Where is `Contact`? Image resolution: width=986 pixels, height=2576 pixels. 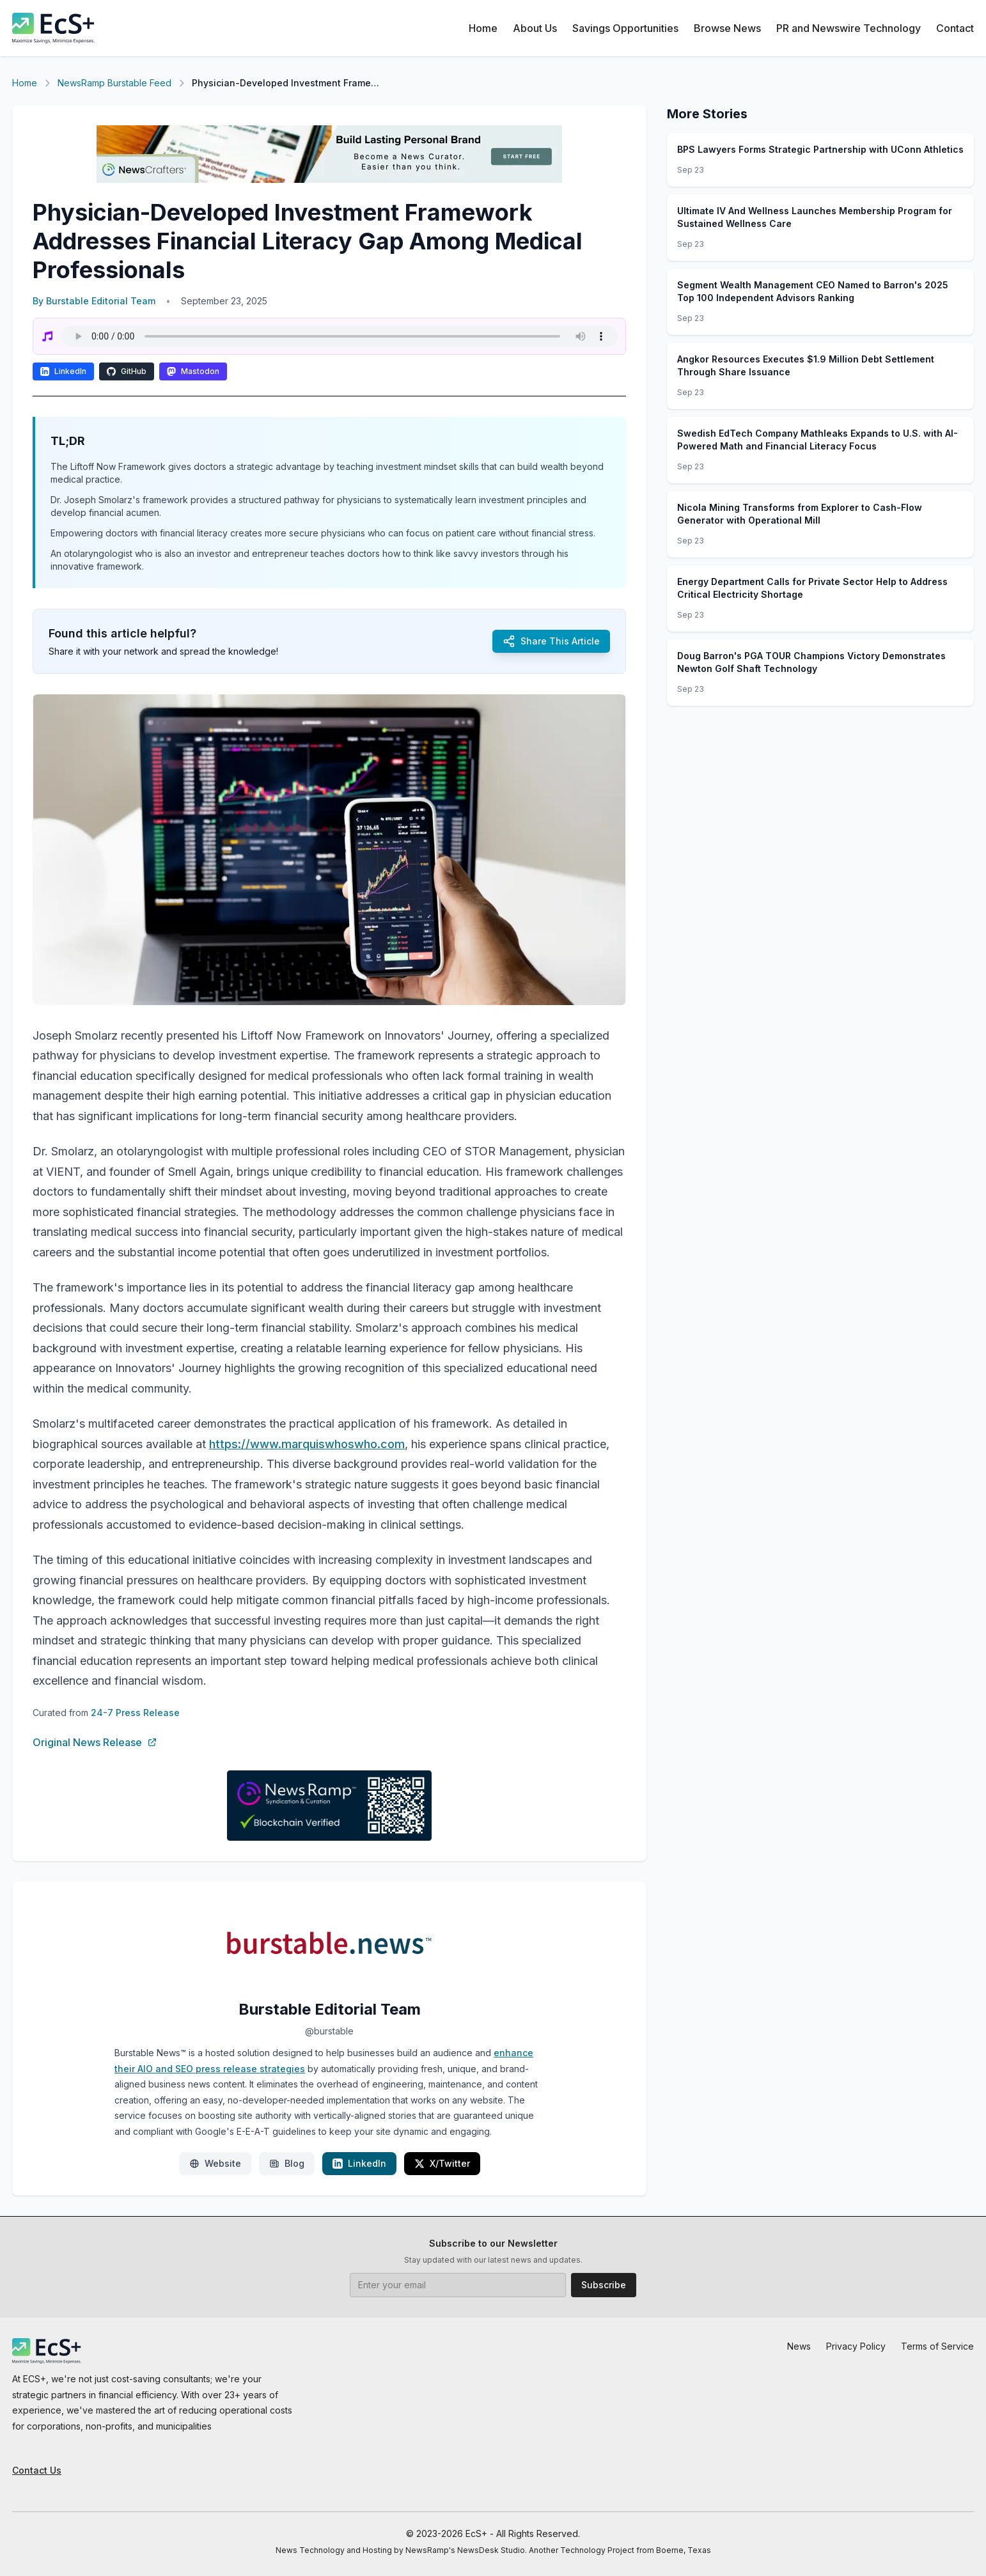
Contact is located at coordinates (955, 28).